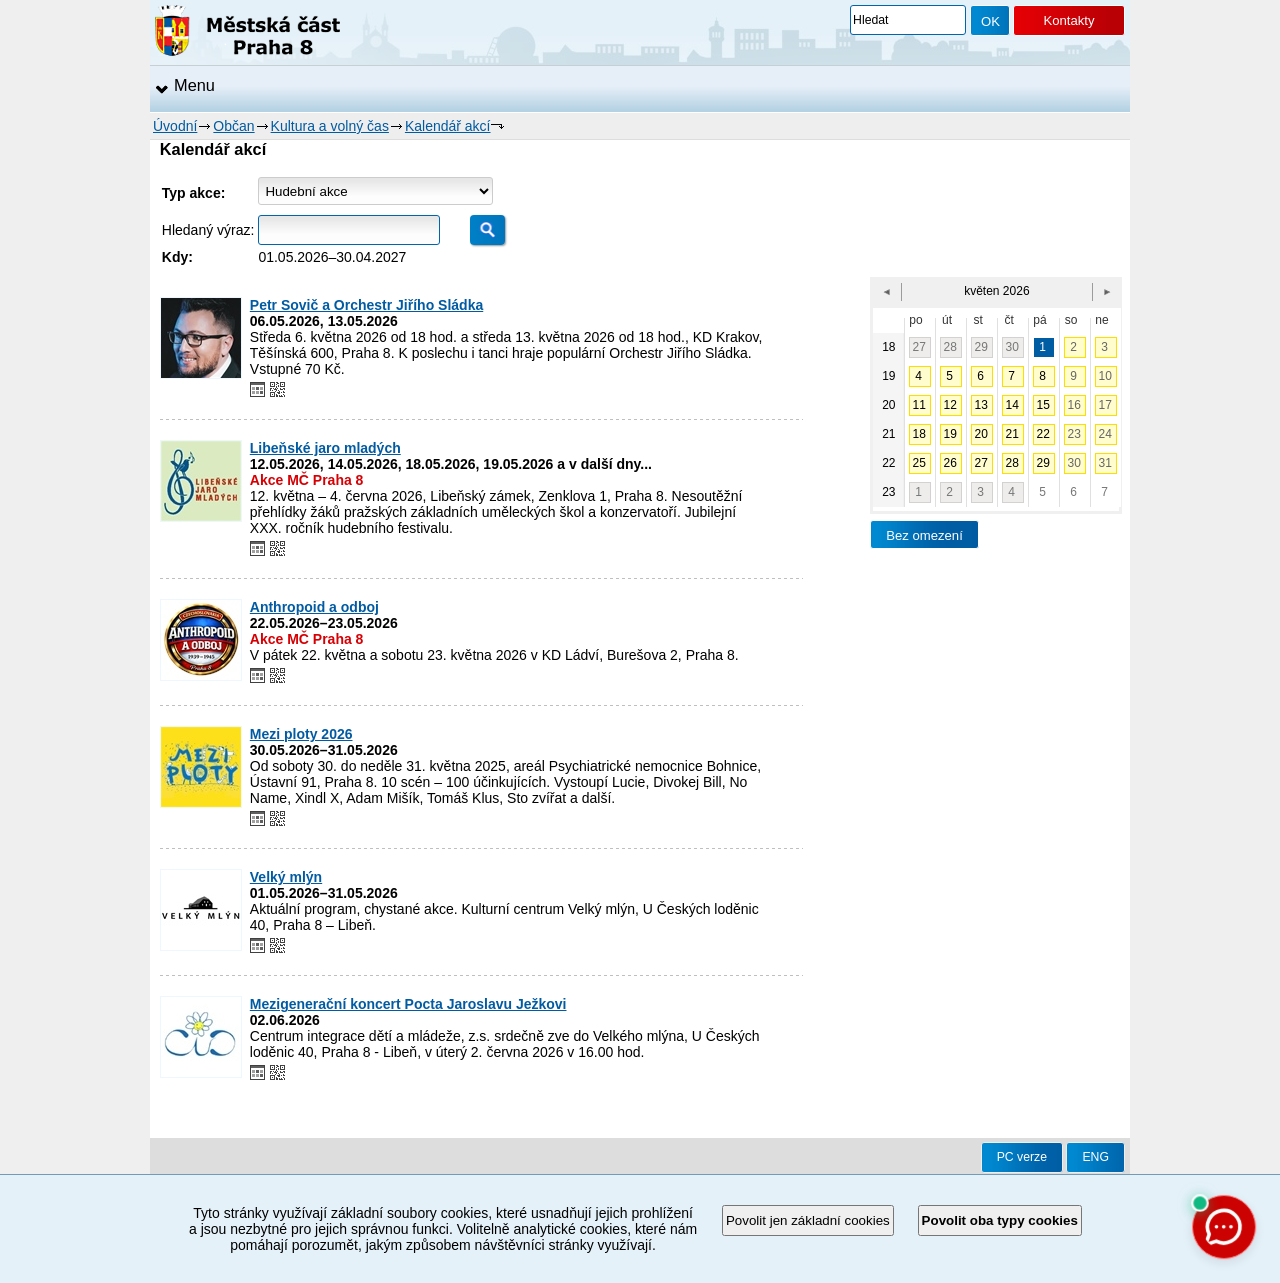  What do you see at coordinates (919, 463) in the screenshot?
I see `25` at bounding box center [919, 463].